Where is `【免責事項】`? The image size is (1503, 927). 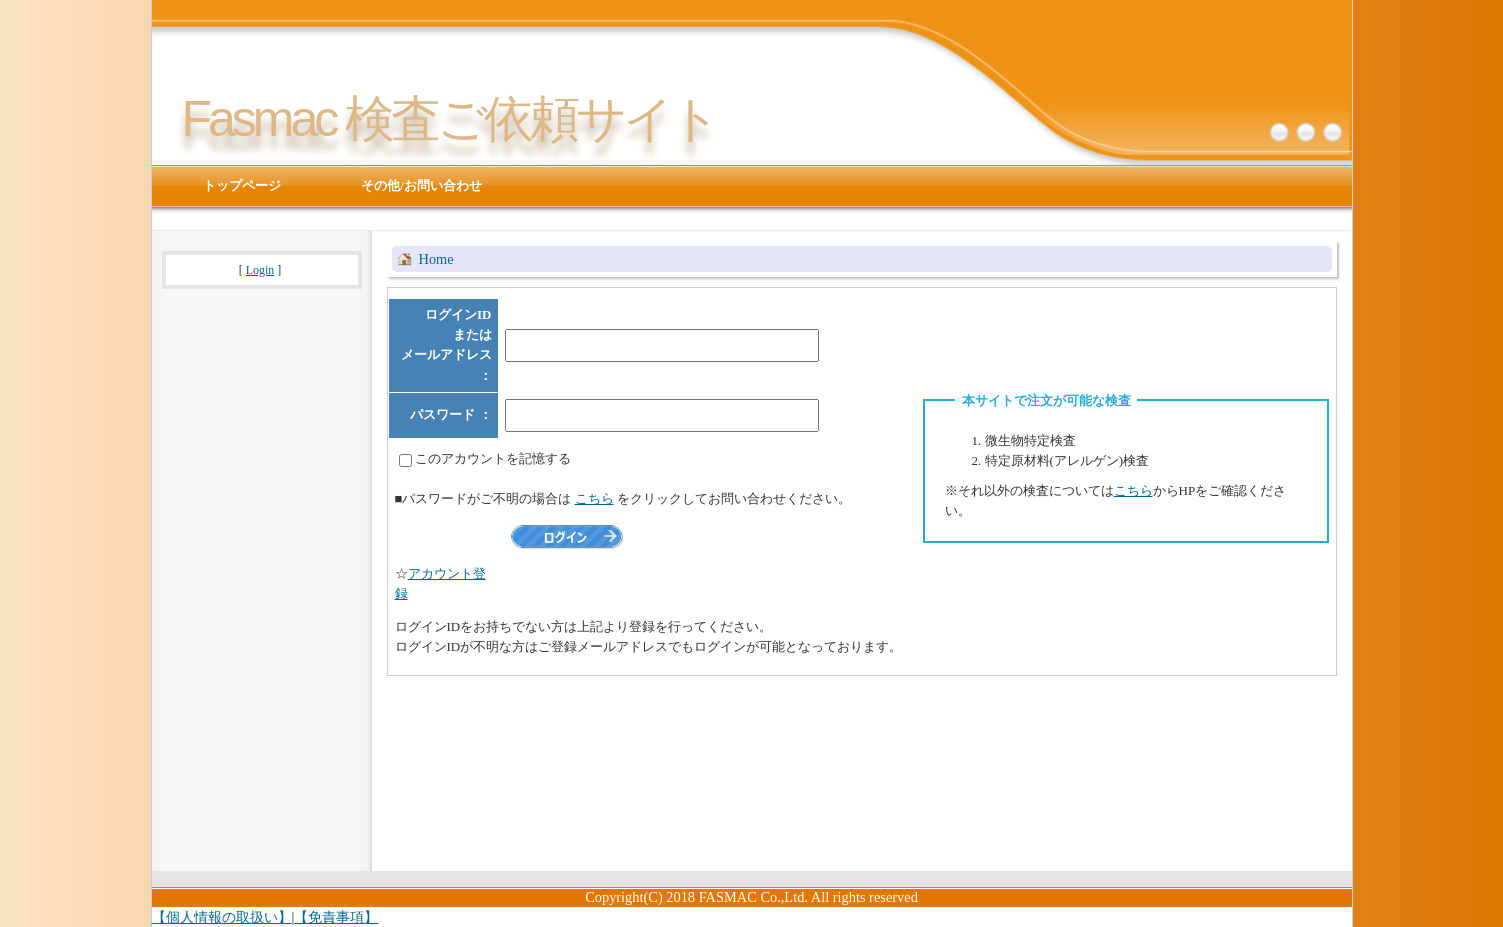
【免責事項】 is located at coordinates (336, 917).